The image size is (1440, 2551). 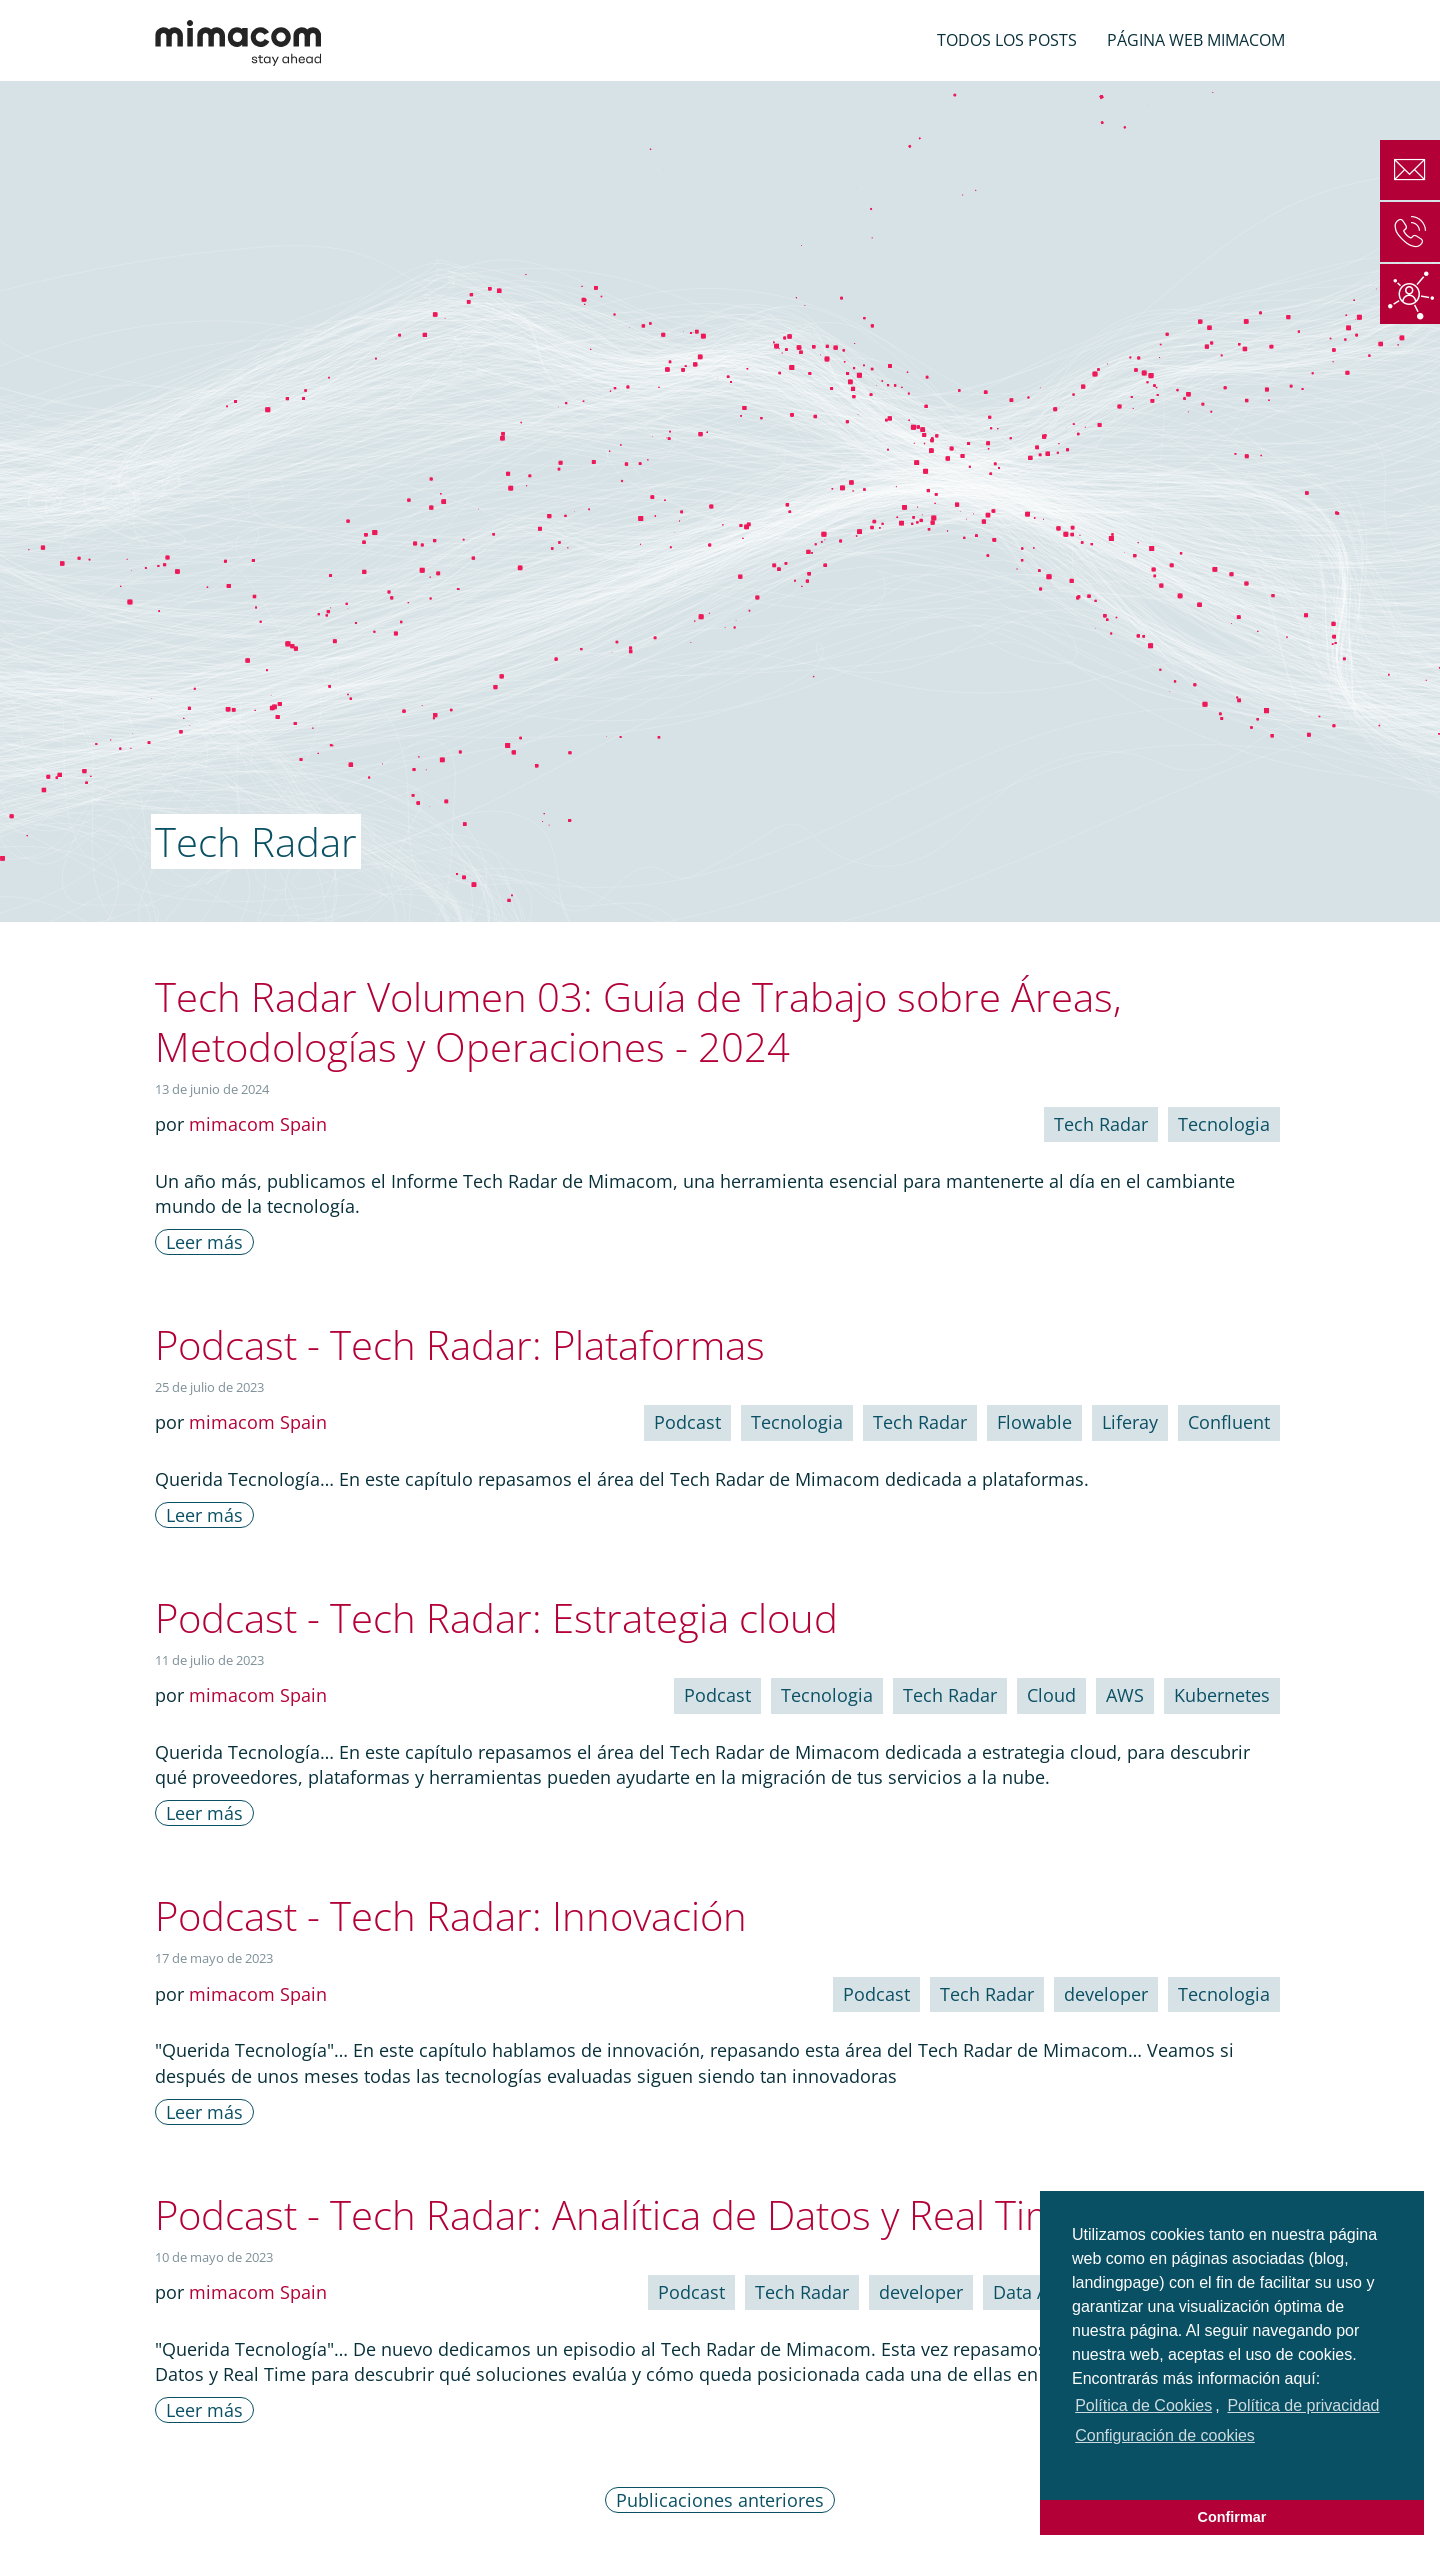 I want to click on Flowable, so click(x=1034, y=1422).